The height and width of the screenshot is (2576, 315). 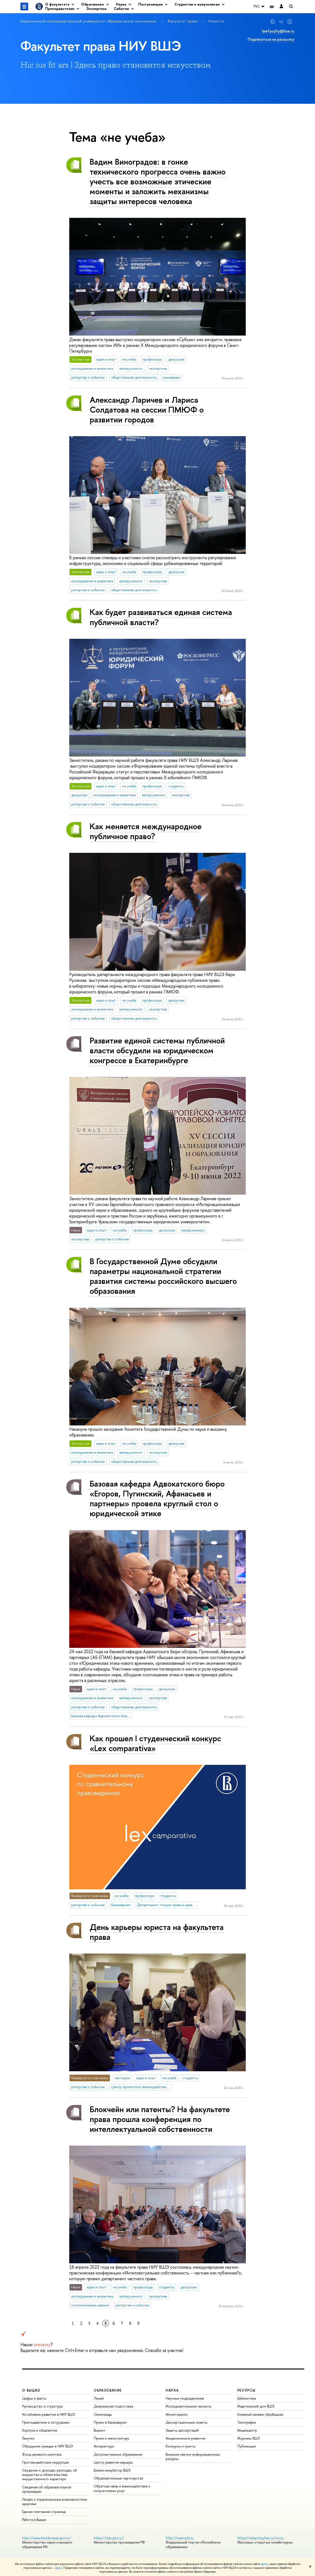 What do you see at coordinates (109, 2538) in the screenshot?
I see `https://edu.gov.ru/` at bounding box center [109, 2538].